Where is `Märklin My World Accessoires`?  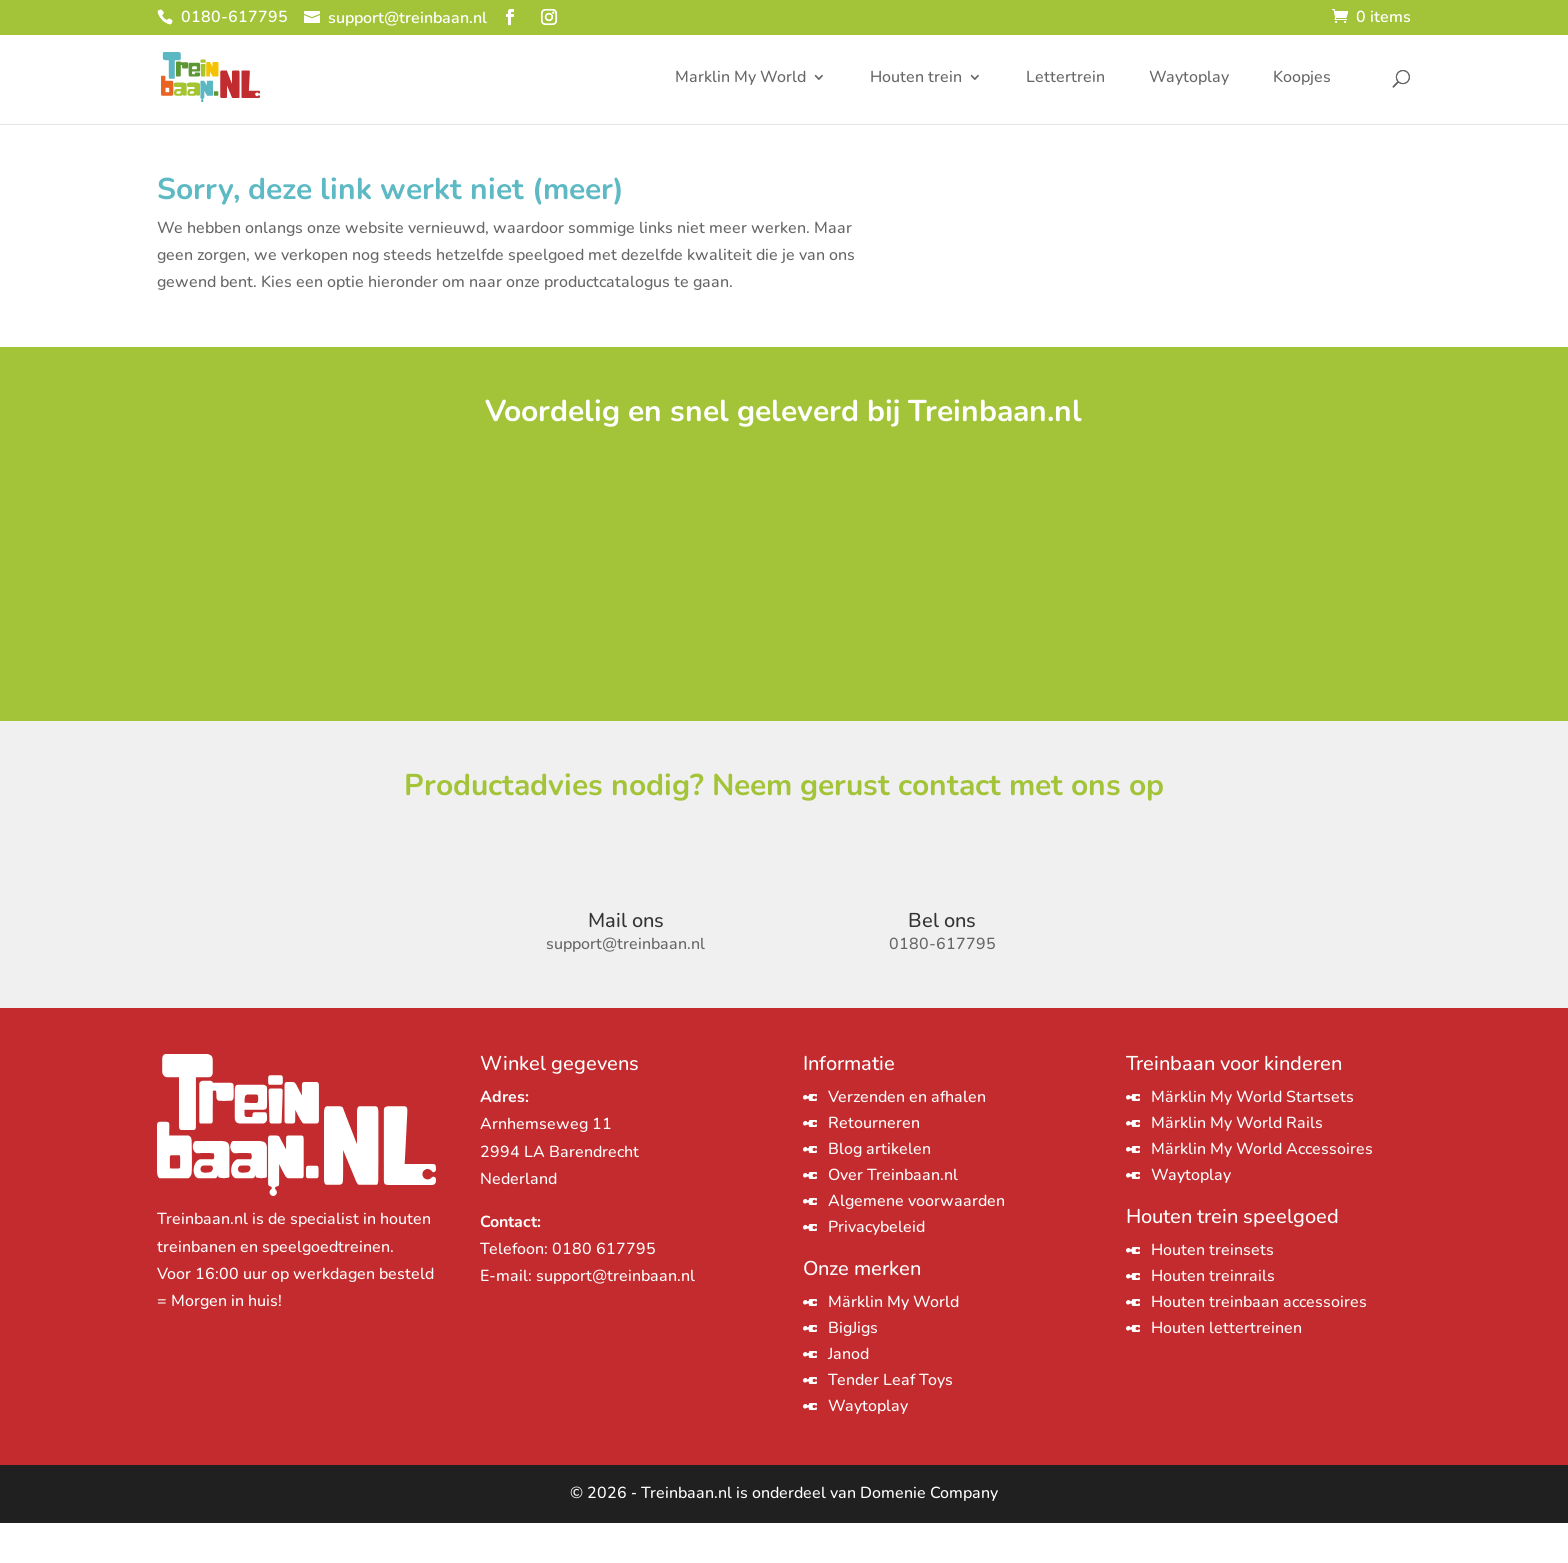
Märklin My World Accessoires is located at coordinates (1262, 1190).